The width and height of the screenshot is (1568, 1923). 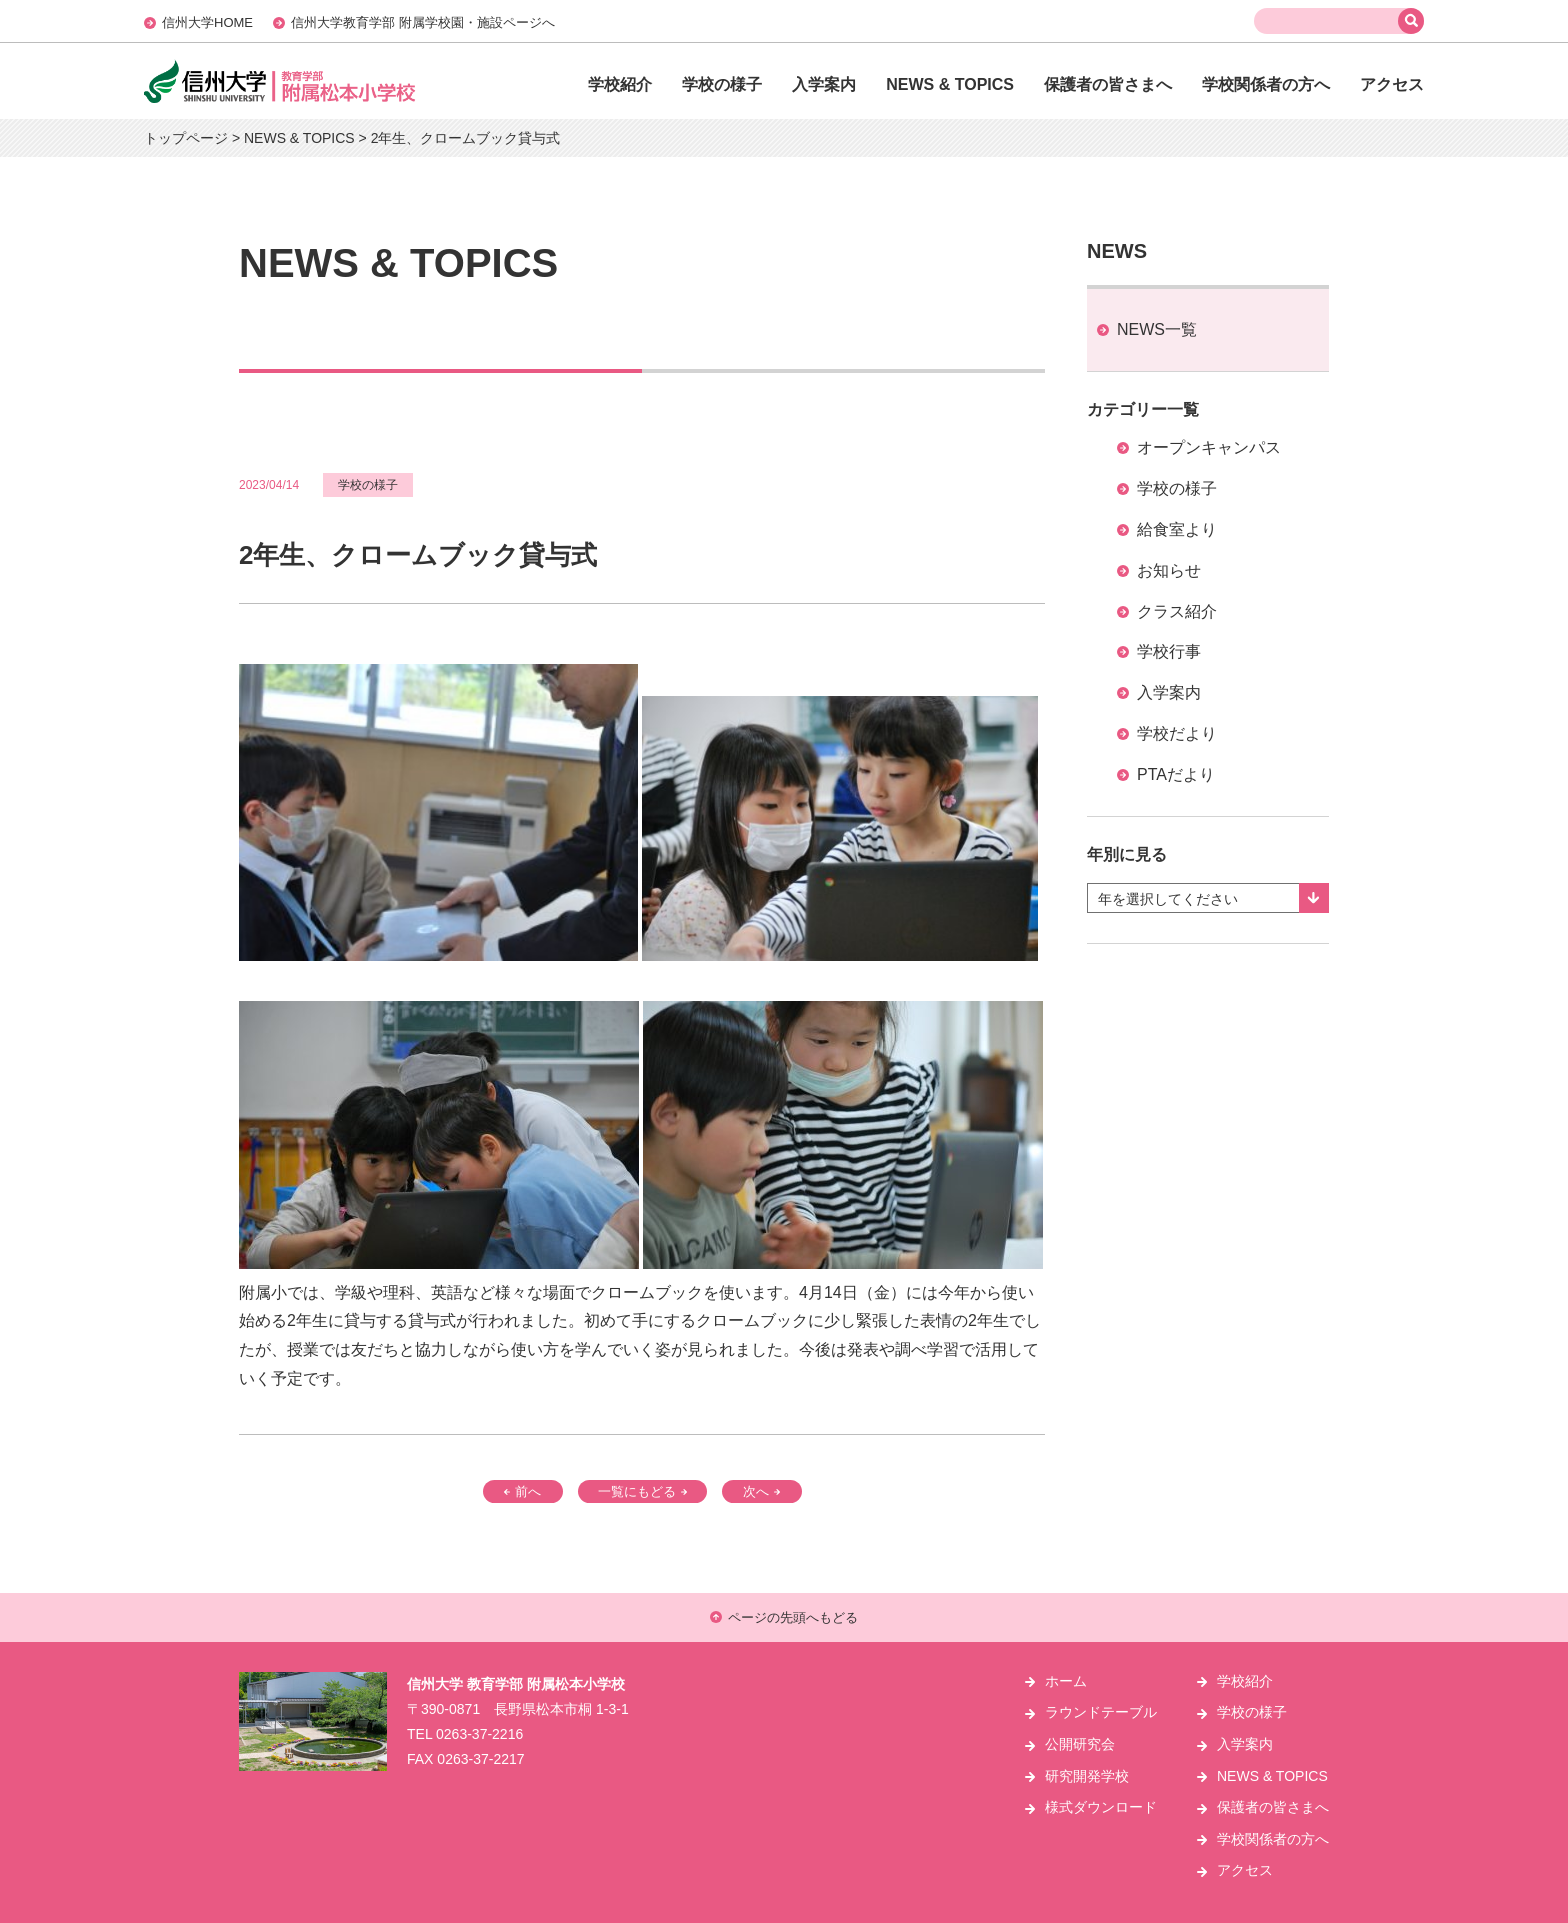 I want to click on 様式ダウンロード, so click(x=1101, y=1807).